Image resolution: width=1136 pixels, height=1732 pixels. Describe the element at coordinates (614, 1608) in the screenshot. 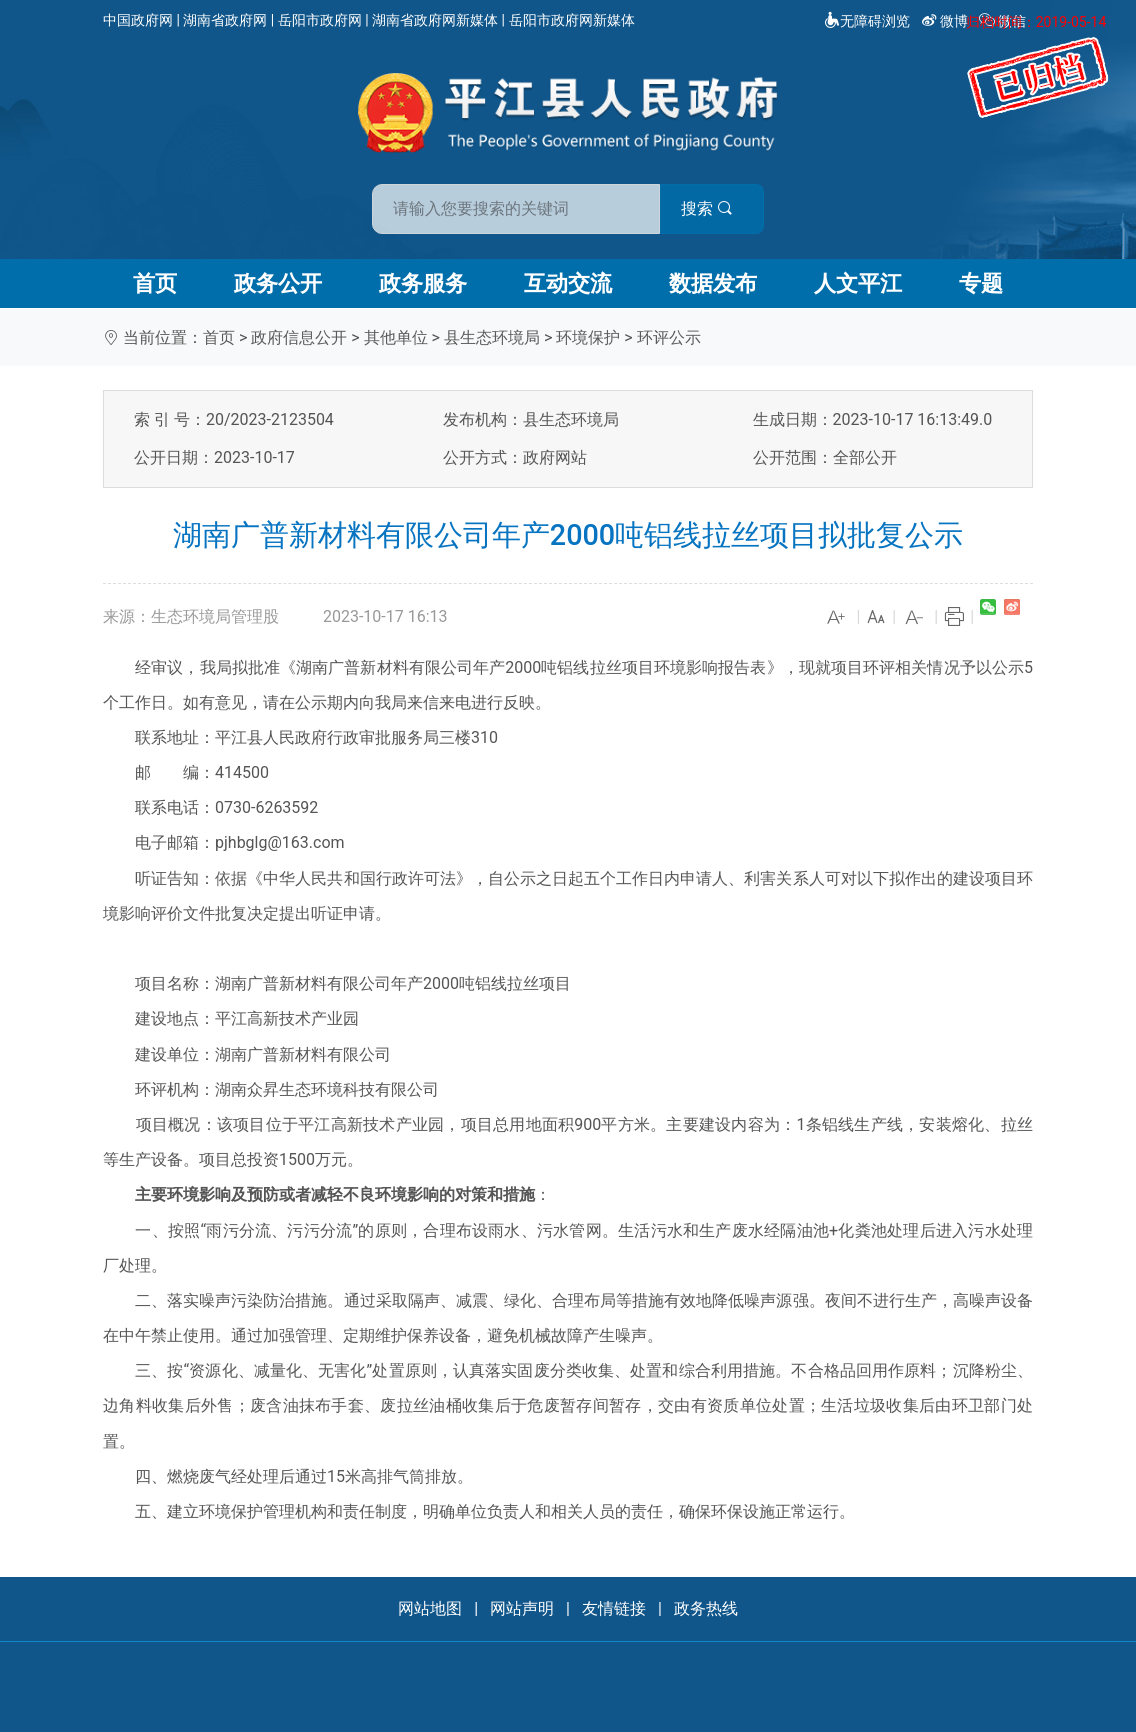

I see `友情链接` at that location.